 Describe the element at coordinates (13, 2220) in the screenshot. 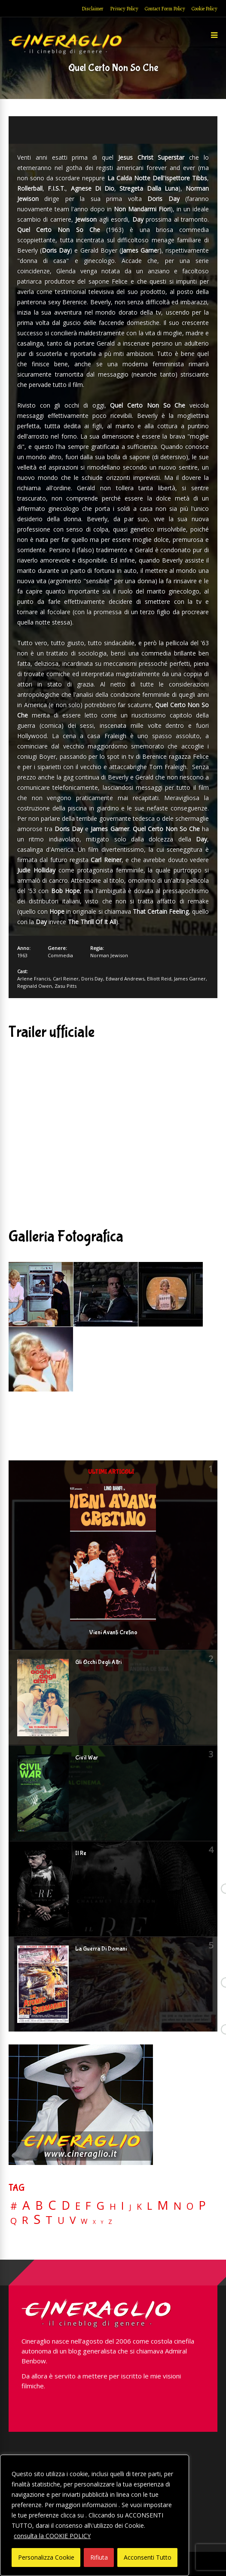

I see `Q [Q (25 elementi)]` at that location.